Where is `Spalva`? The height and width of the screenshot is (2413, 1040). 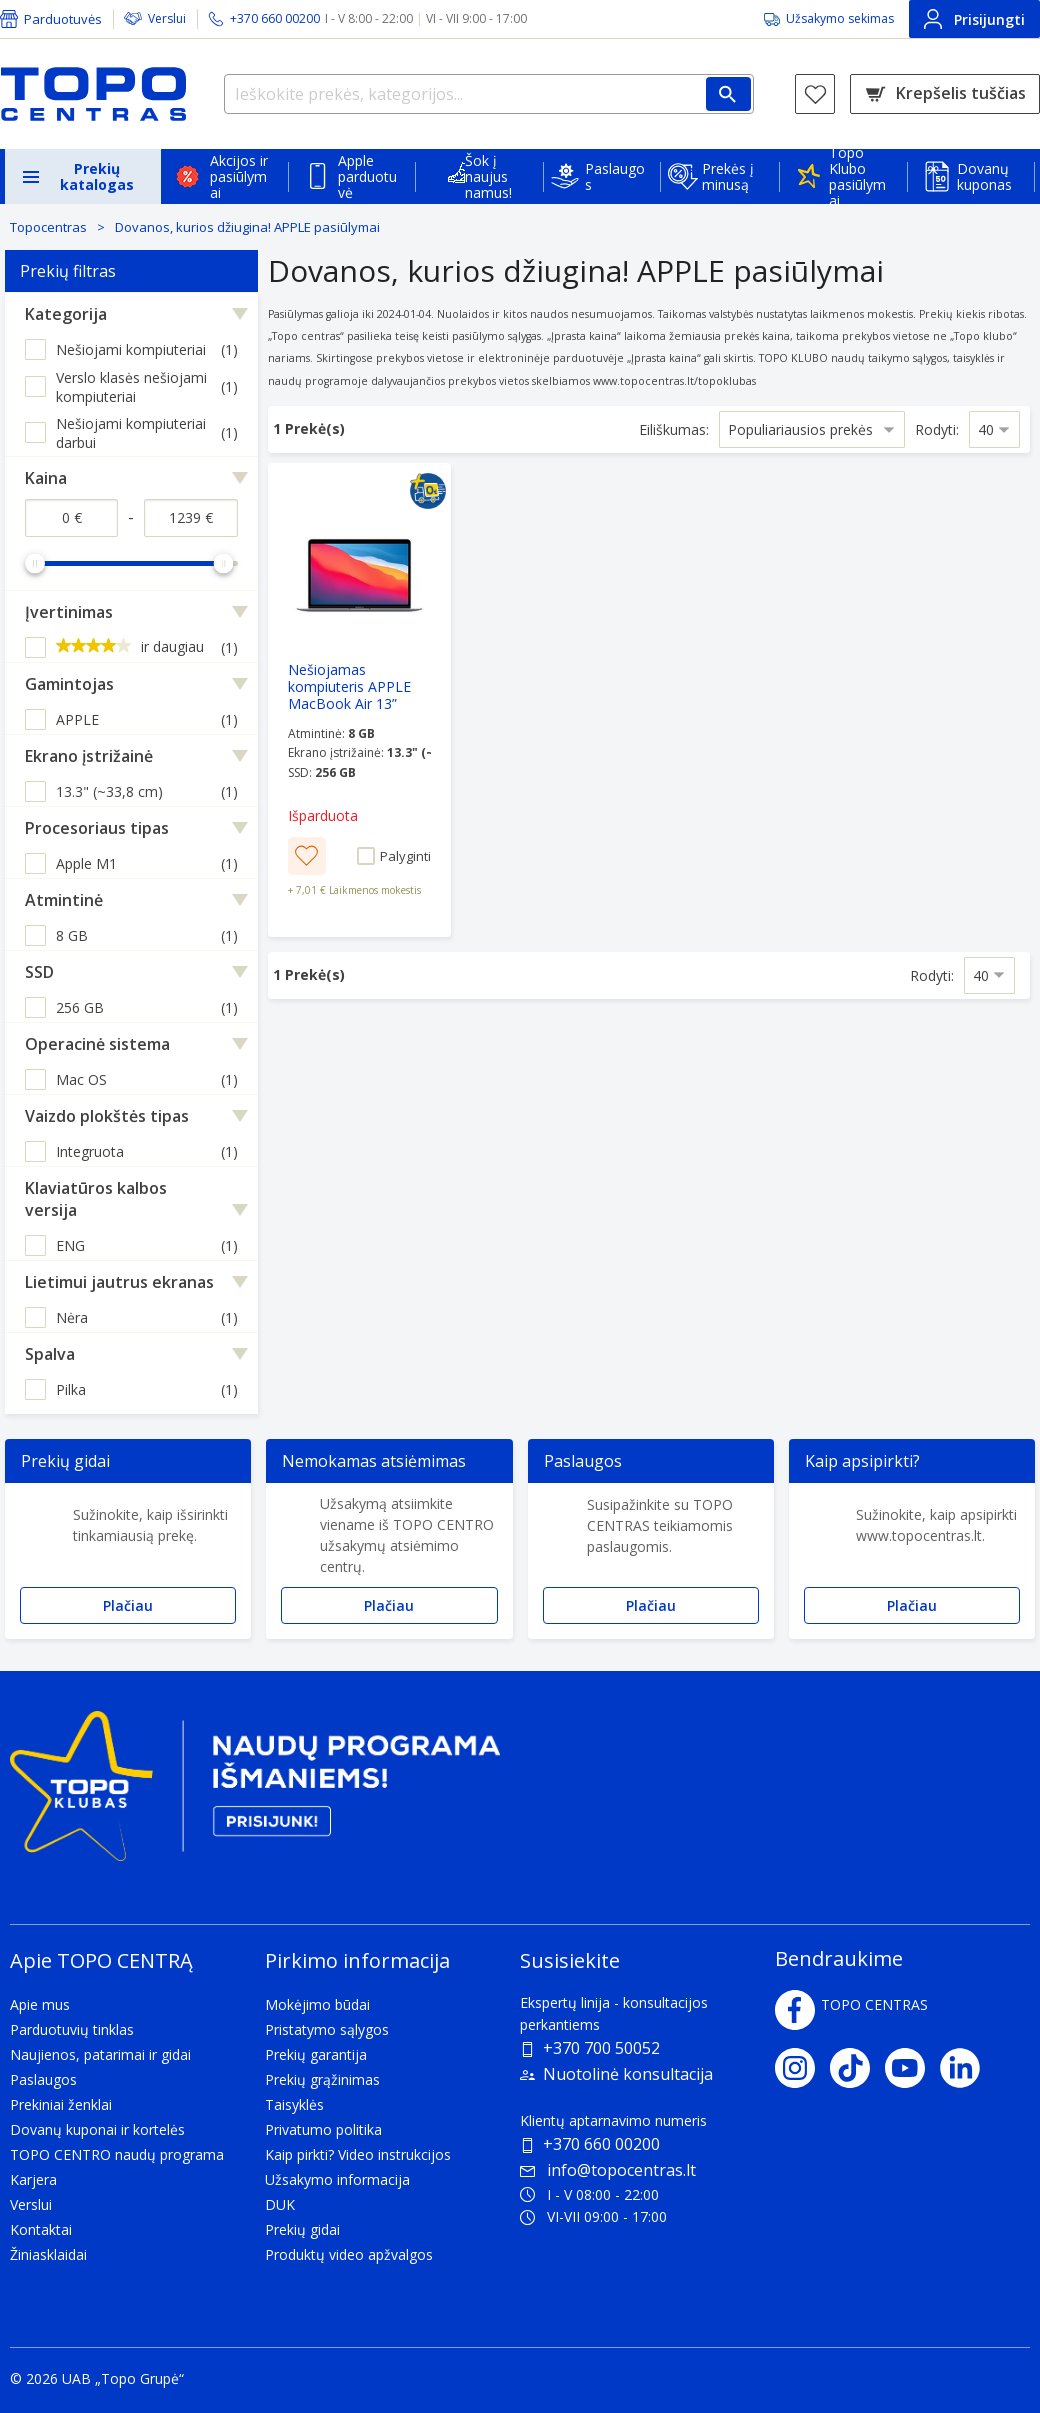
Spalva is located at coordinates (50, 1354).